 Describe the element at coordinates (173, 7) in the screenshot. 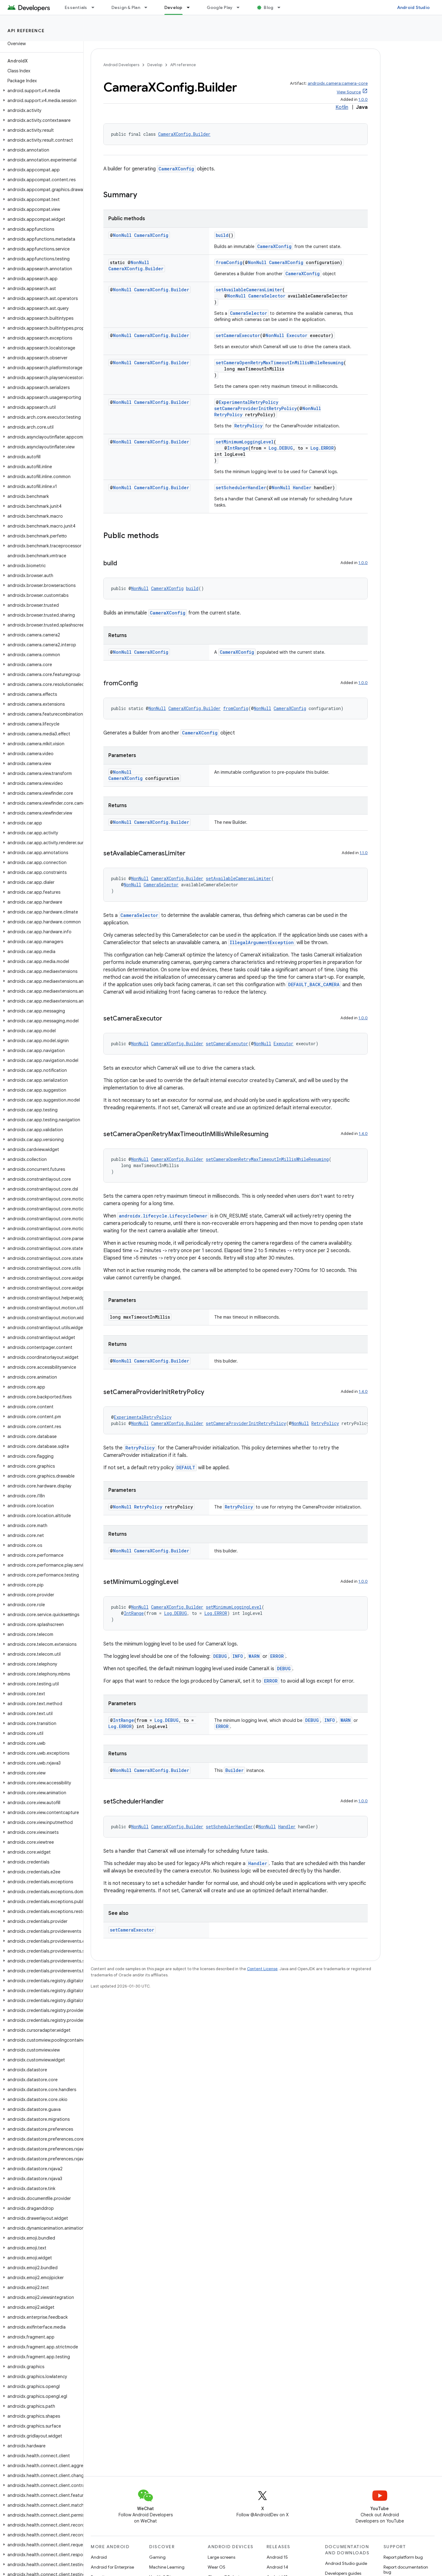

I see `Develop [Develop, selected]` at that location.